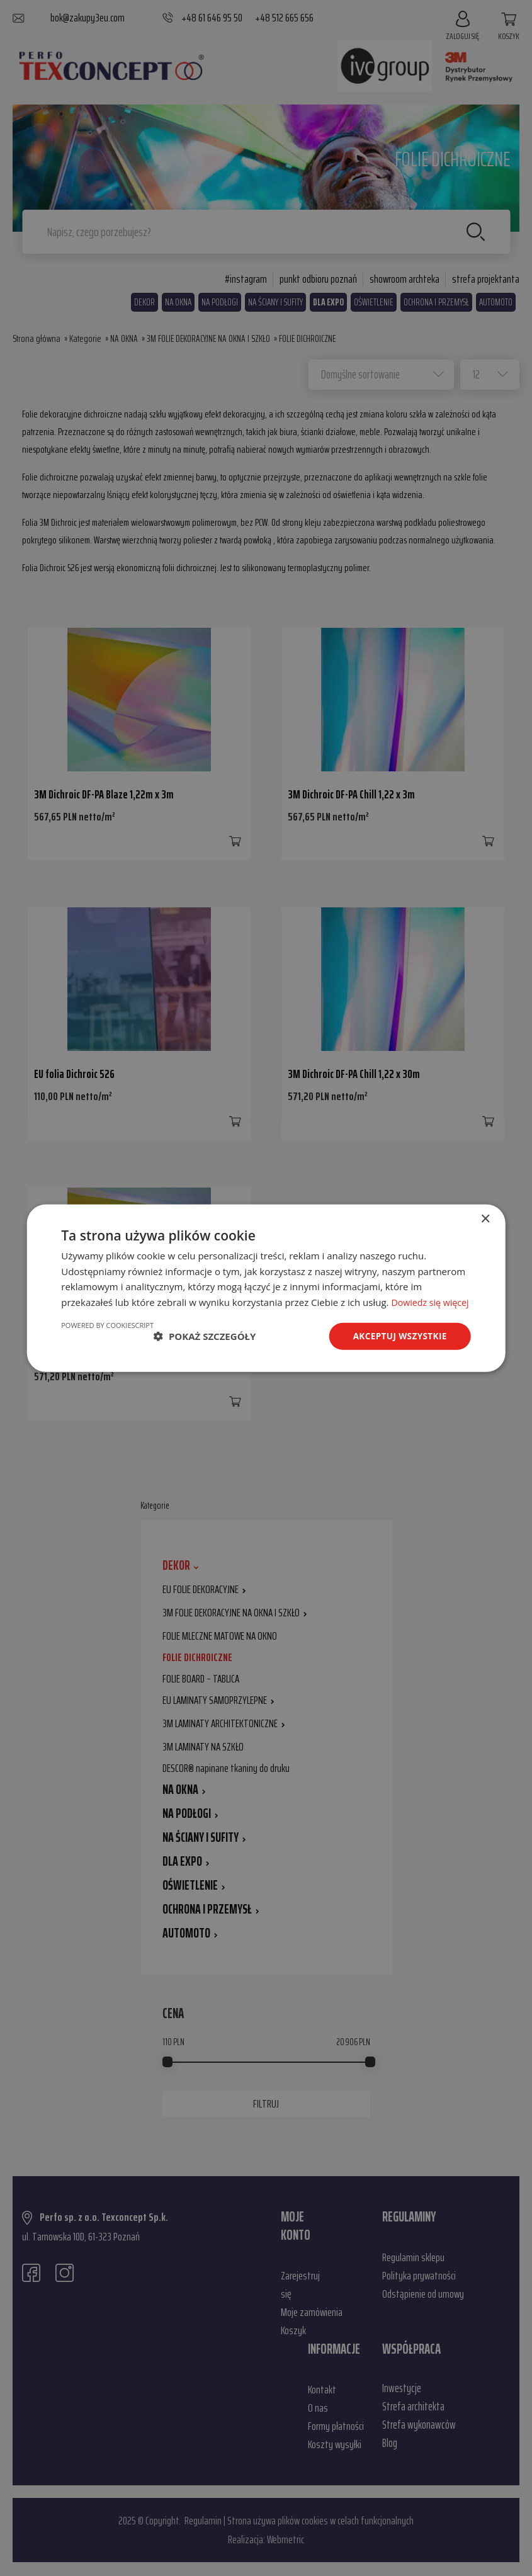 The image size is (532, 2576). I want to click on [button], so click(205, 1344).